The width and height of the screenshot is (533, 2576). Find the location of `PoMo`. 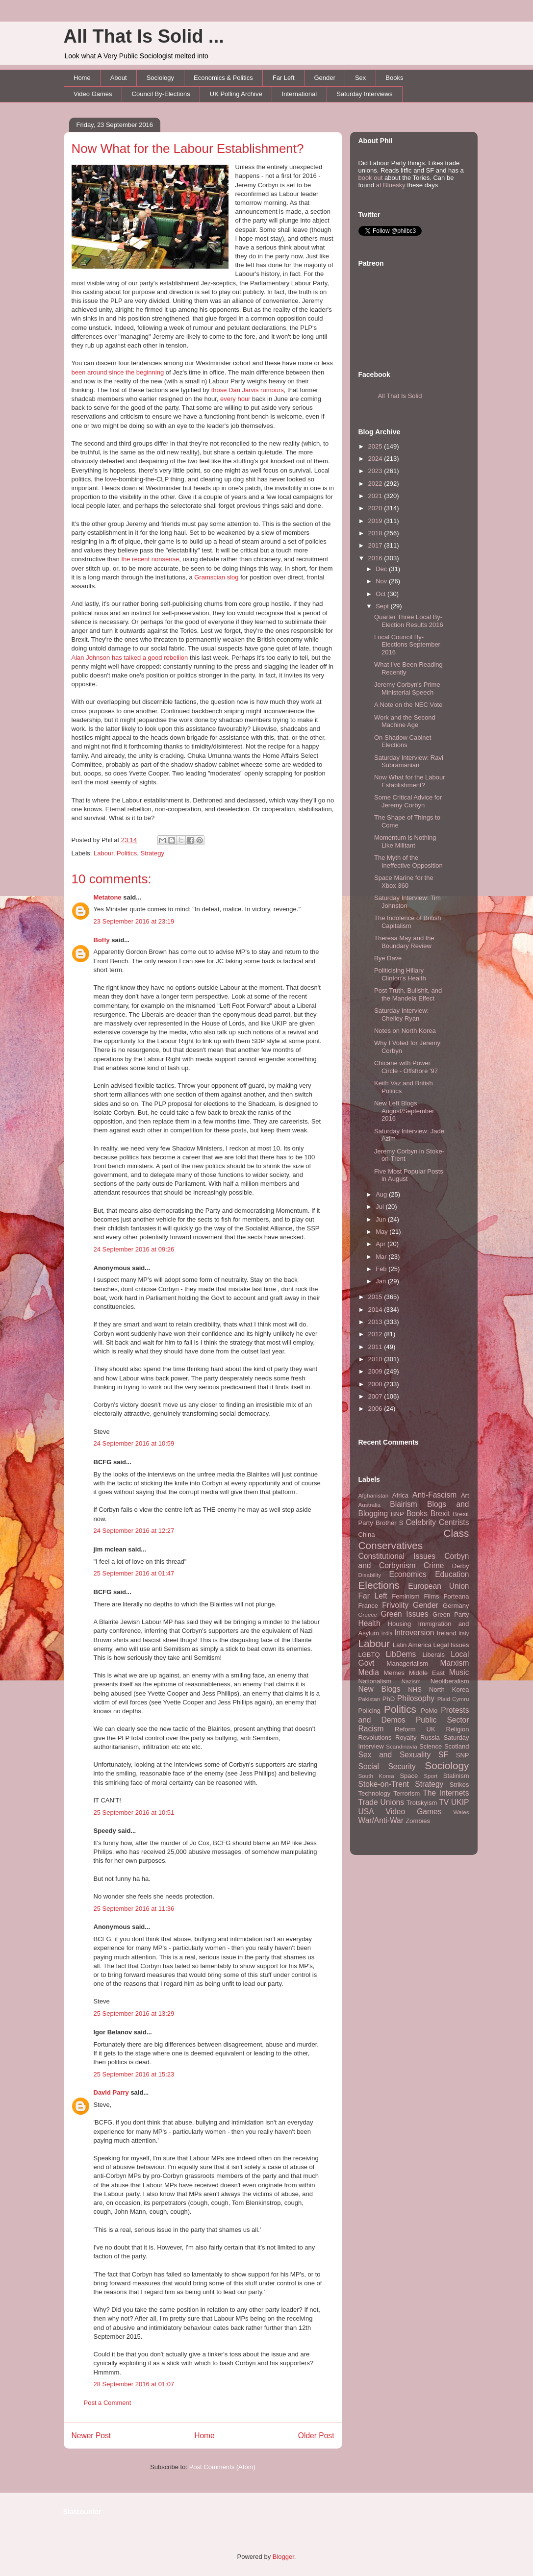

PoMo is located at coordinates (429, 1710).